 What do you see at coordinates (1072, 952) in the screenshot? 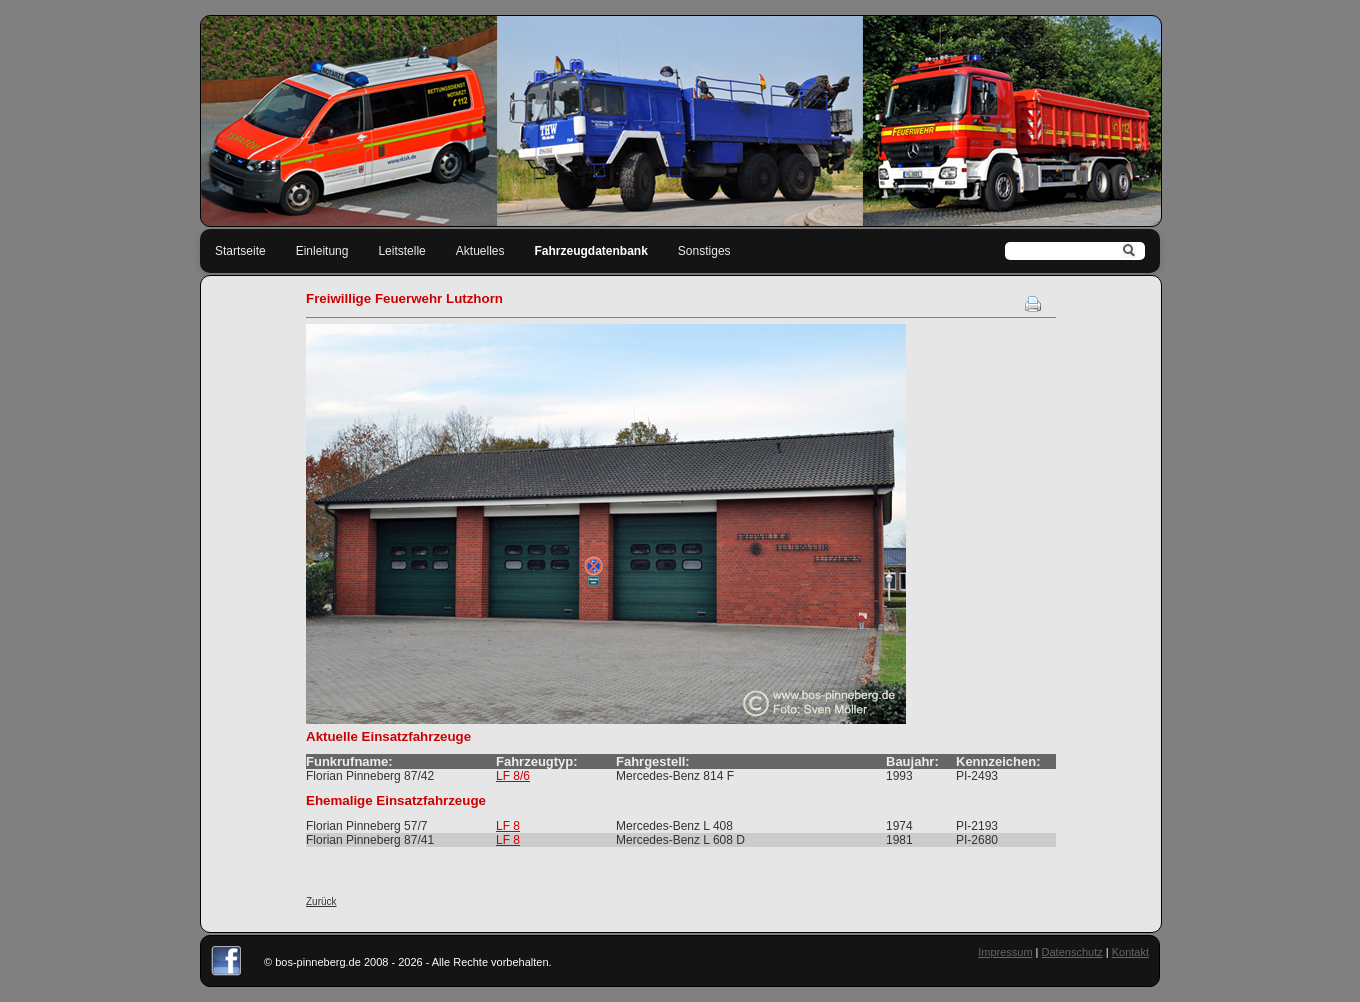
I see `Datenschutz` at bounding box center [1072, 952].